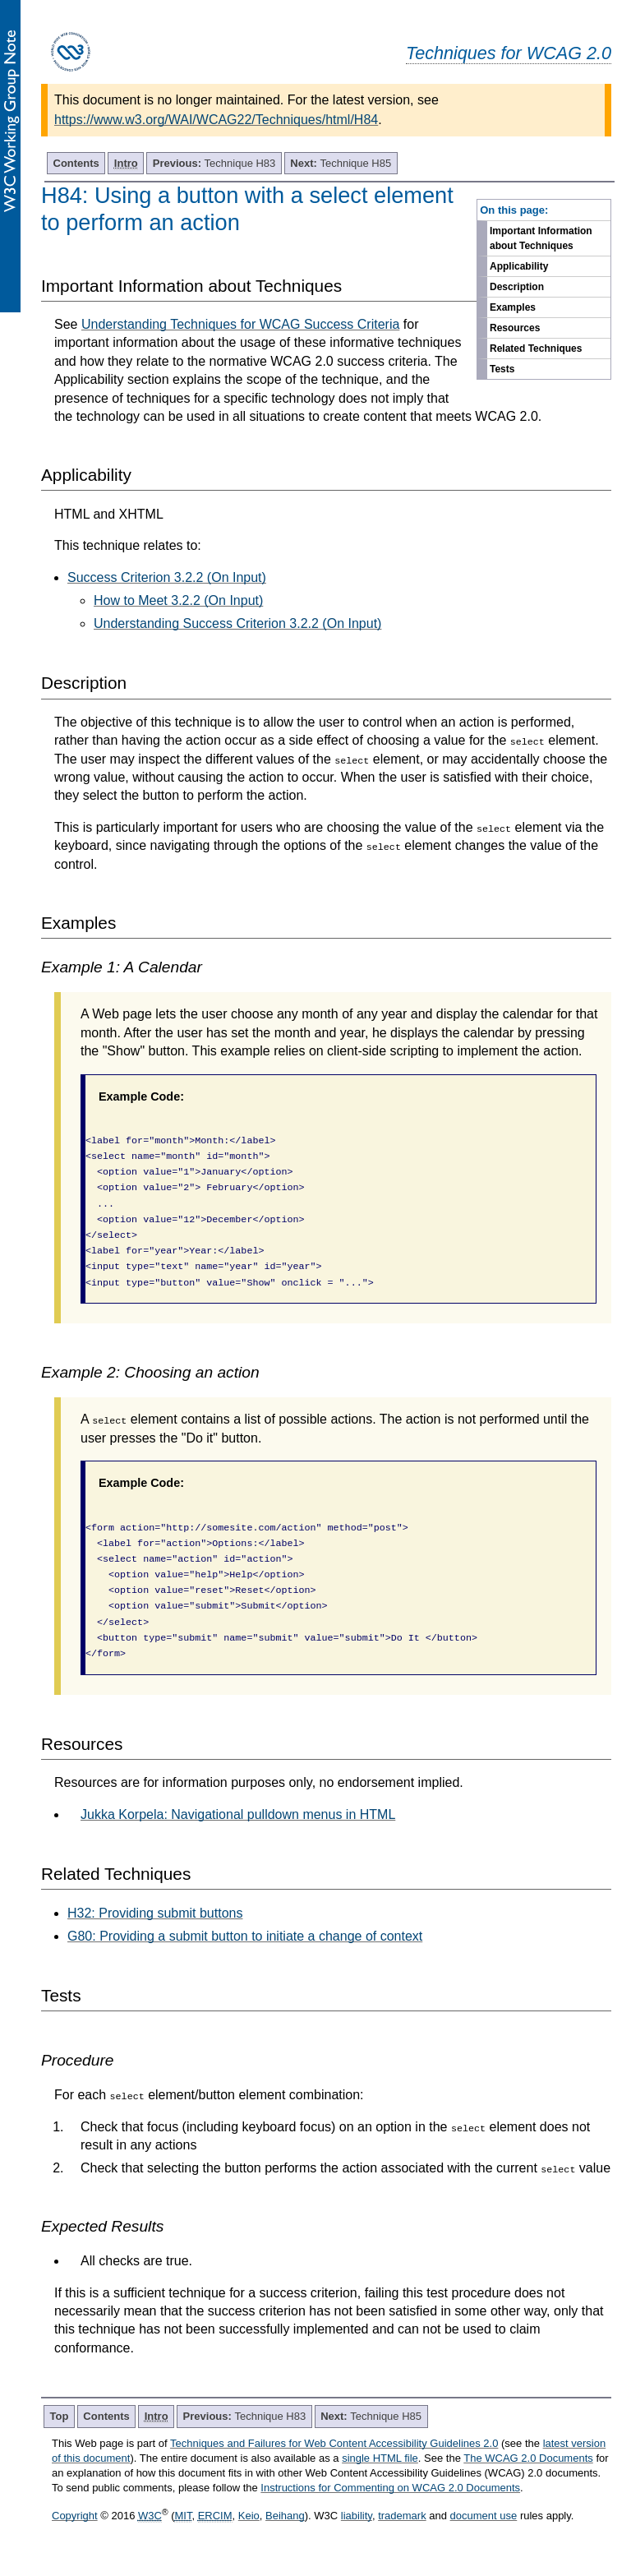  Describe the element at coordinates (340, 163) in the screenshot. I see `Technique H85` at that location.